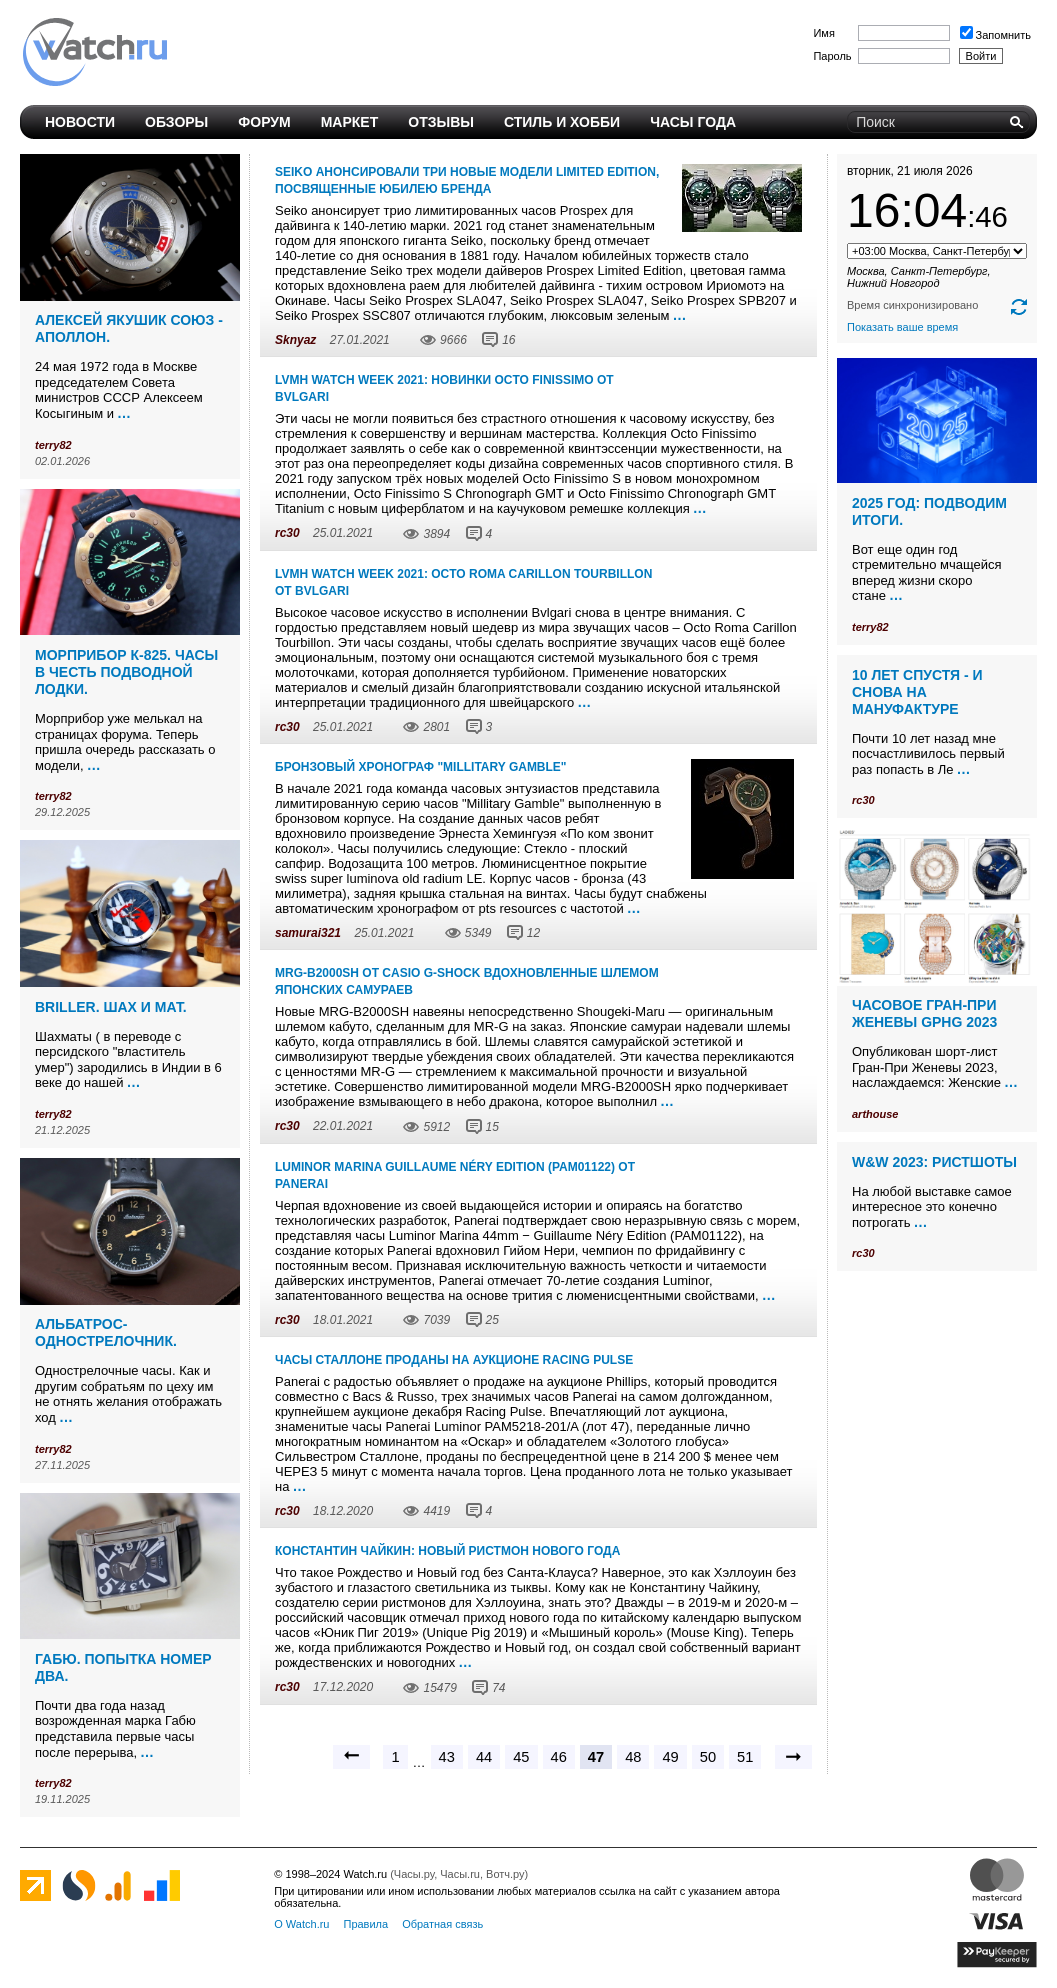 The height and width of the screenshot is (1988, 1057). I want to click on Обратная связь, so click(442, 1924).